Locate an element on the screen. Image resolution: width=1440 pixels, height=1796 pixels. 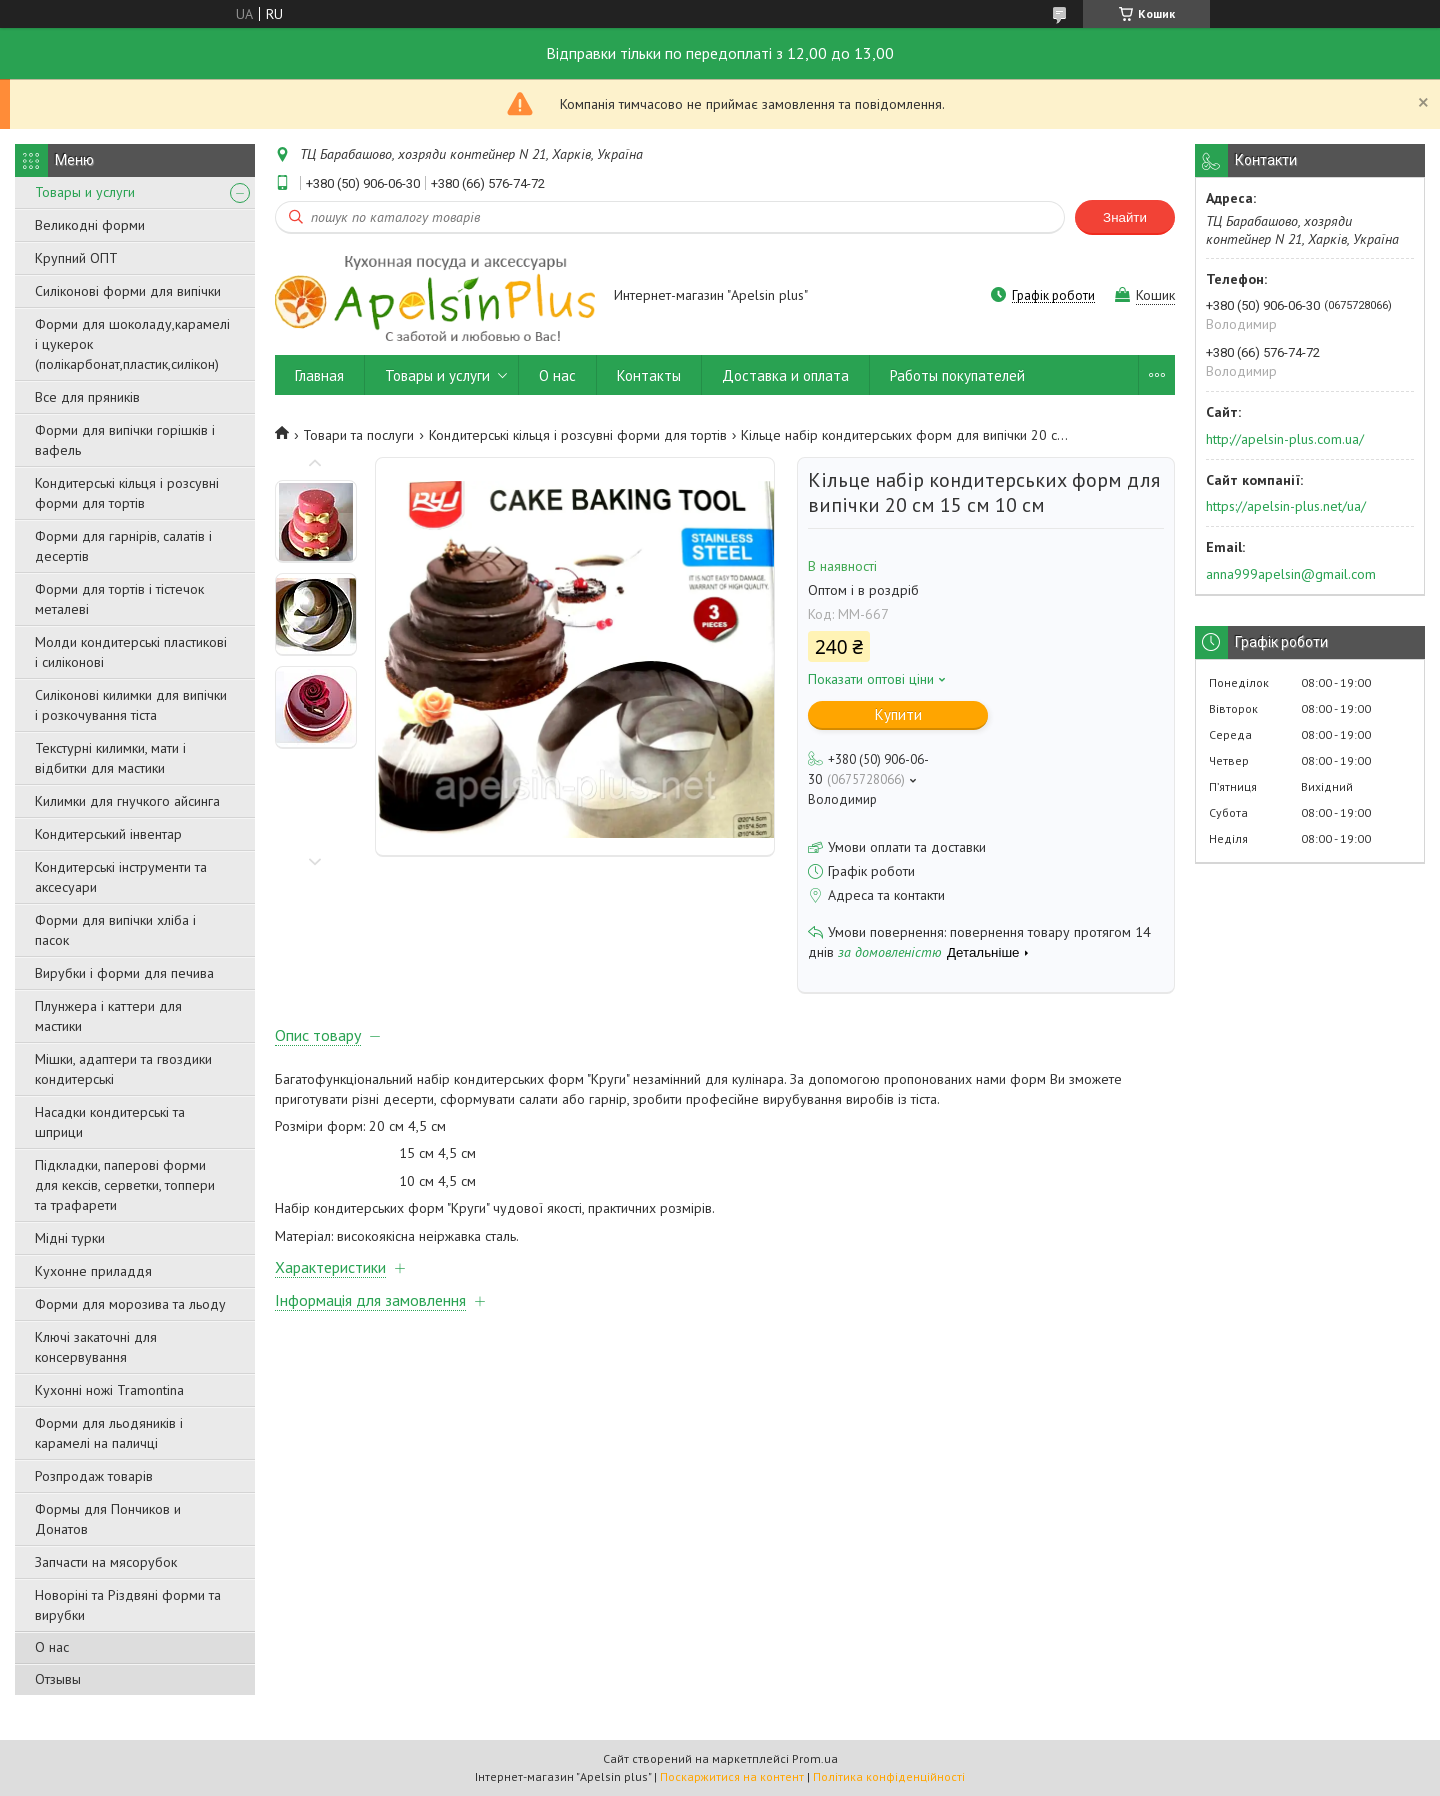
Формы для Пончиков и Донатов is located at coordinates (108, 1519).